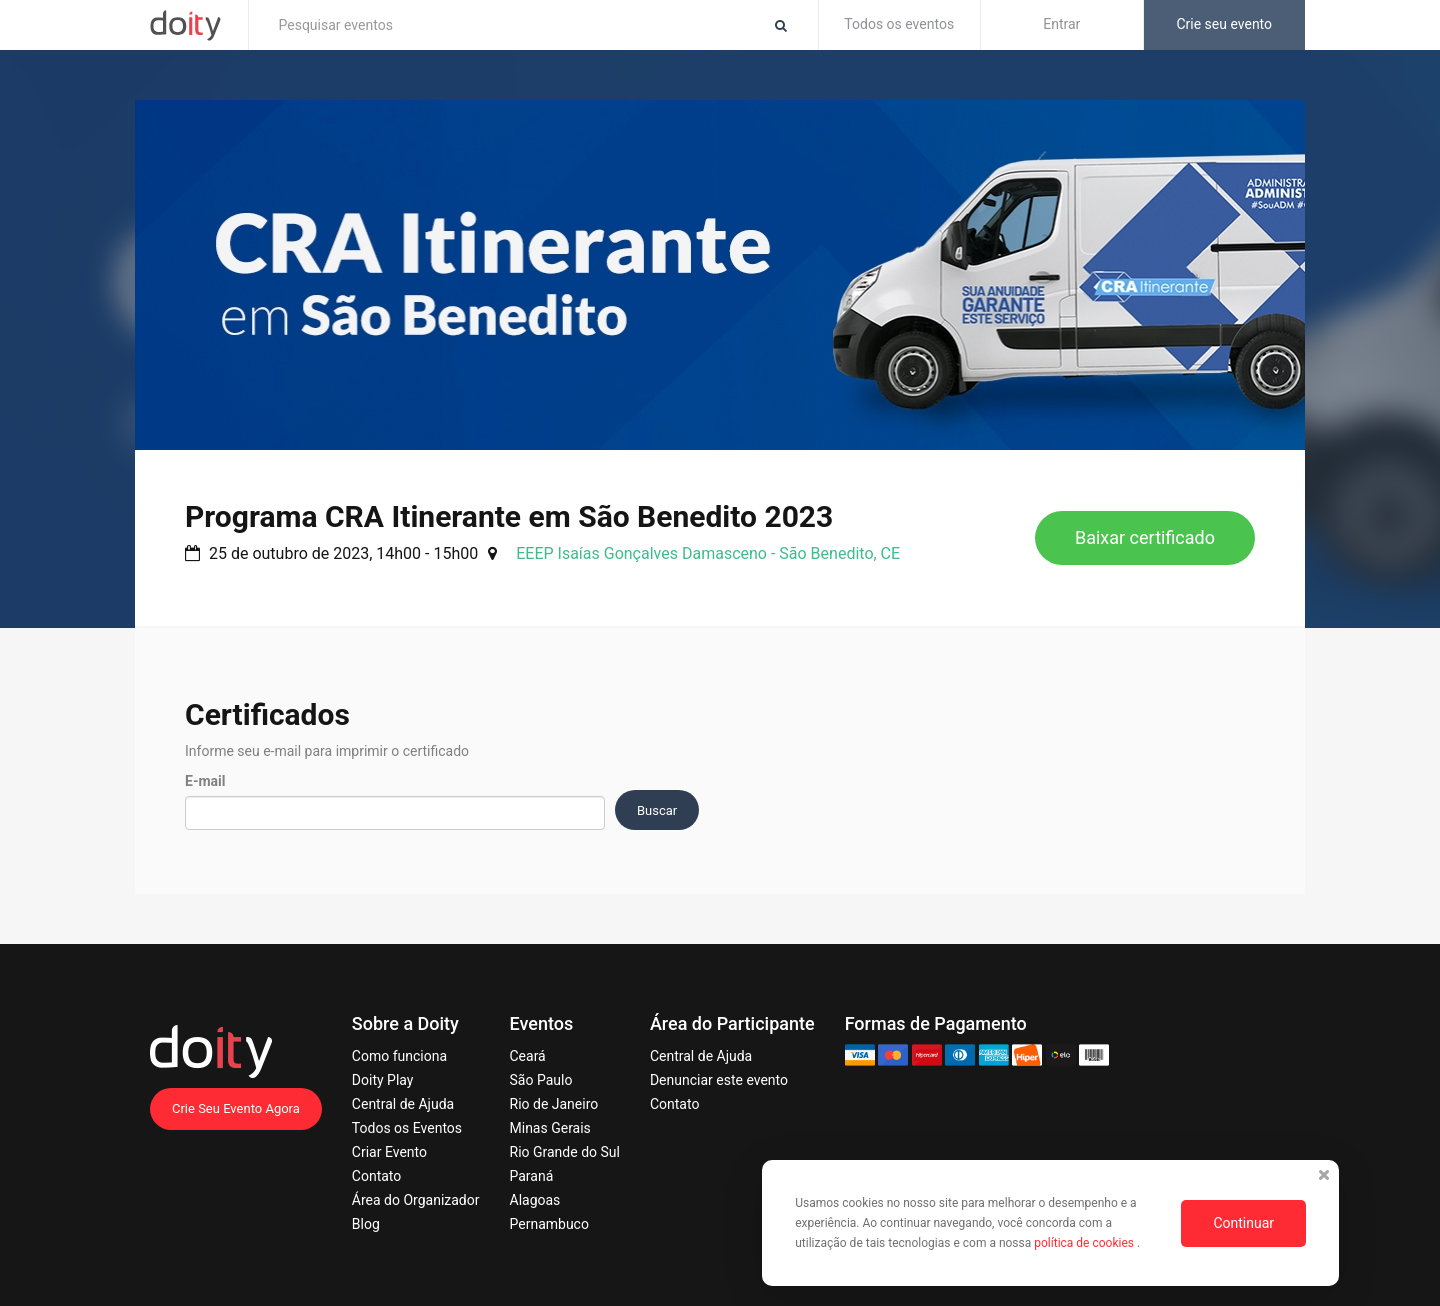  I want to click on Área do Organizador, so click(416, 1200).